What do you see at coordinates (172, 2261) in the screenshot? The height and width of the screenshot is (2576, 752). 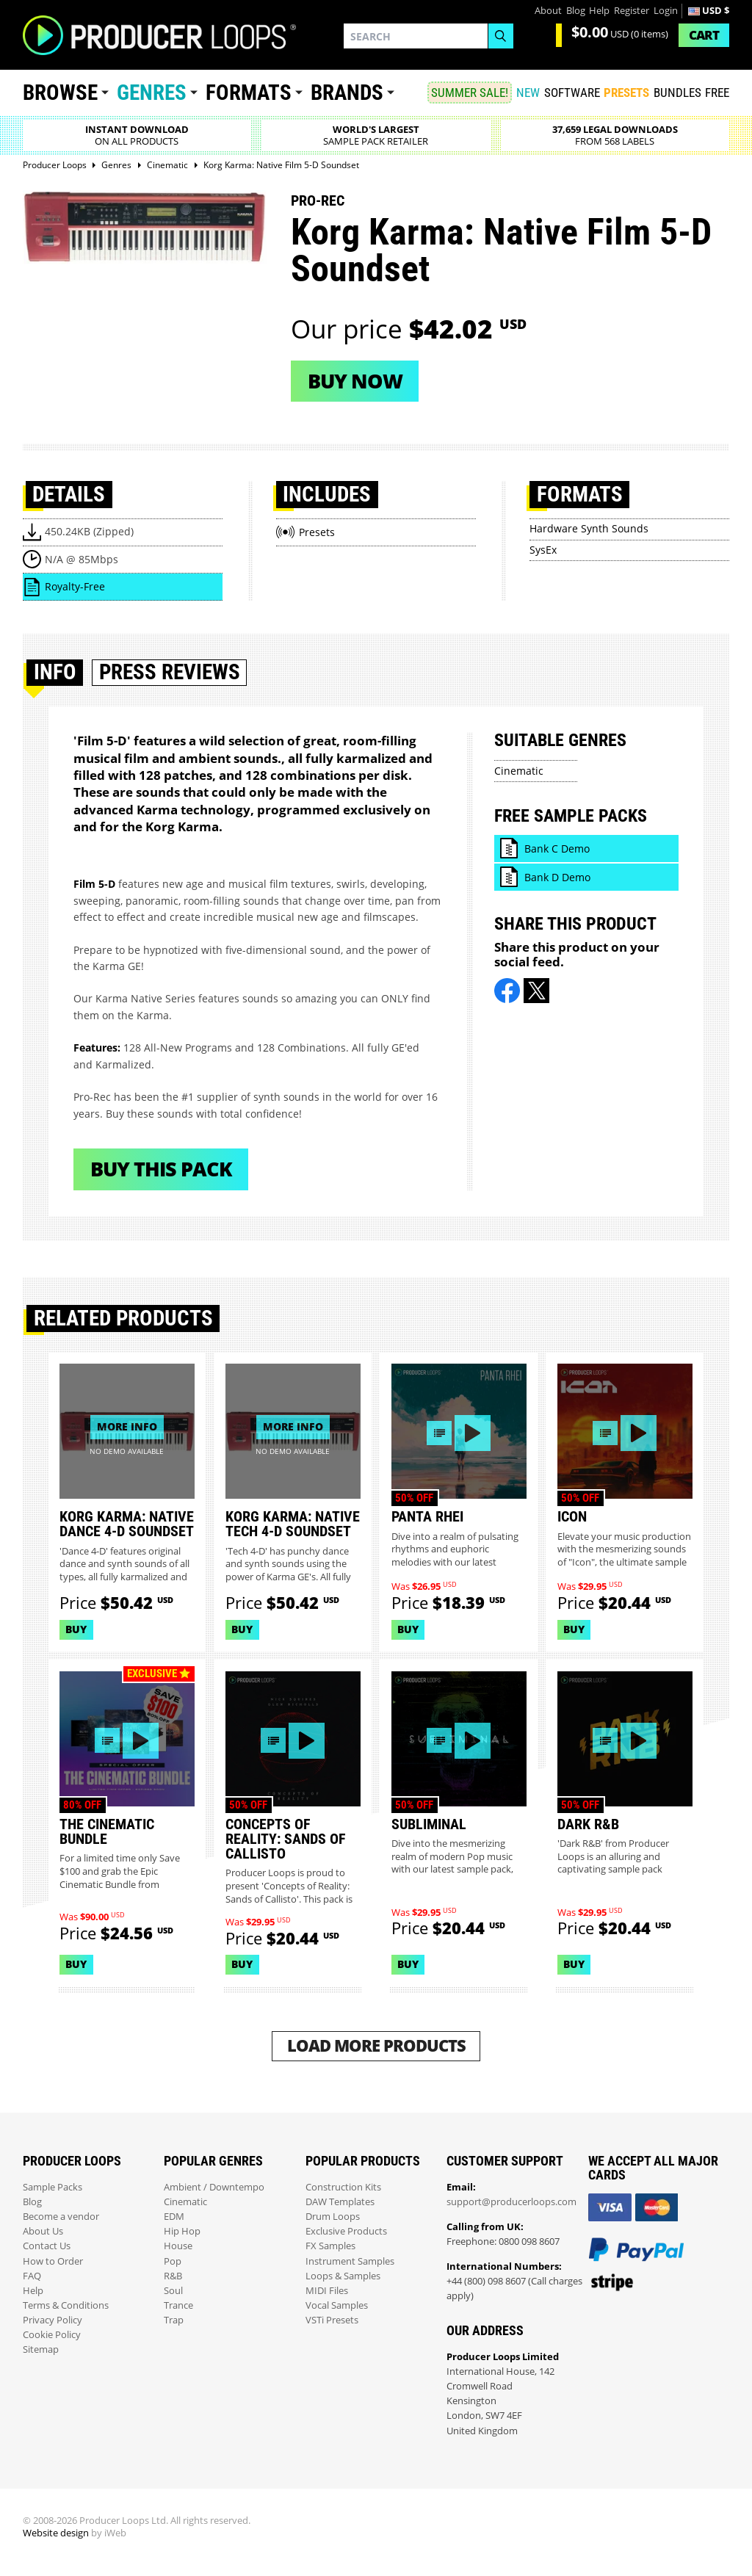 I see `Pop` at bounding box center [172, 2261].